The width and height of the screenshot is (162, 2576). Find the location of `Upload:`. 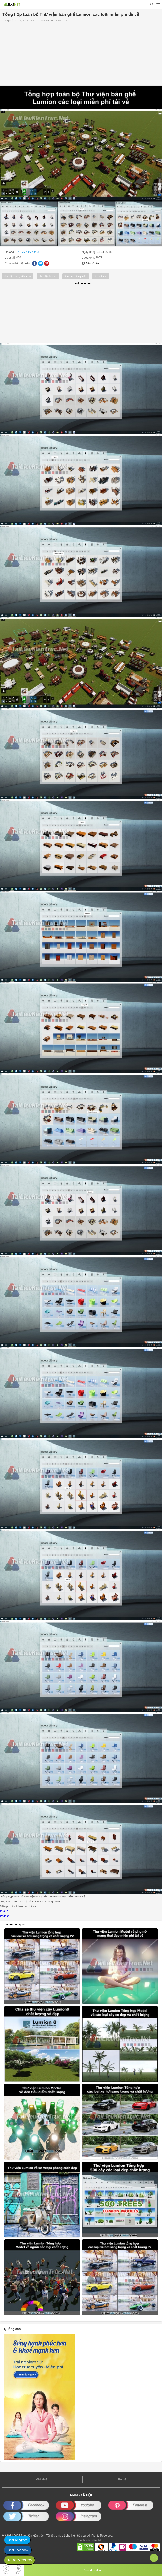

Upload: is located at coordinates (10, 252).